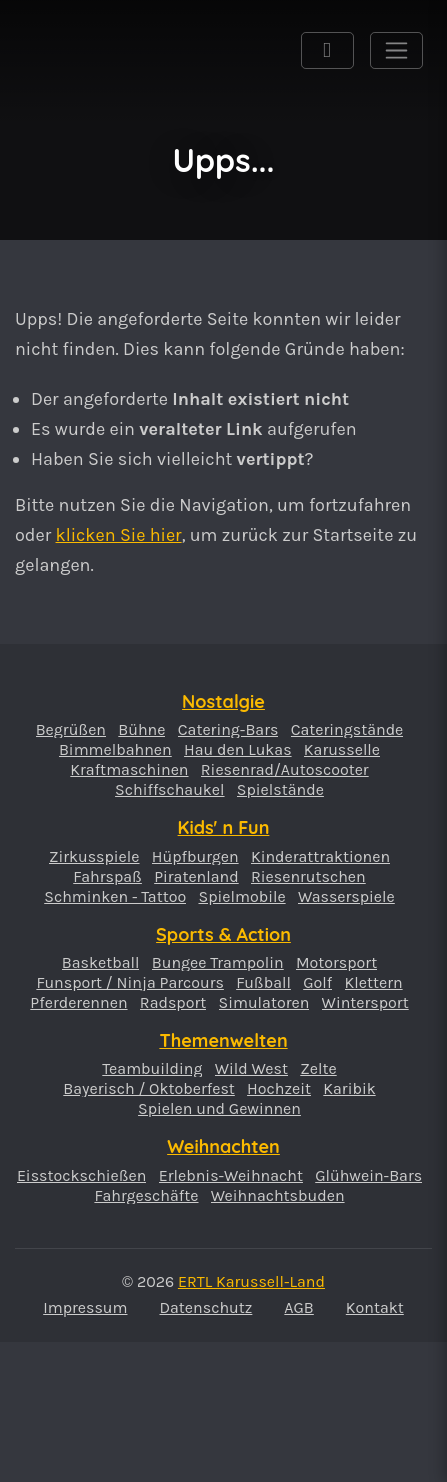  What do you see at coordinates (115, 897) in the screenshot?
I see `Schminken - Tattoo` at bounding box center [115, 897].